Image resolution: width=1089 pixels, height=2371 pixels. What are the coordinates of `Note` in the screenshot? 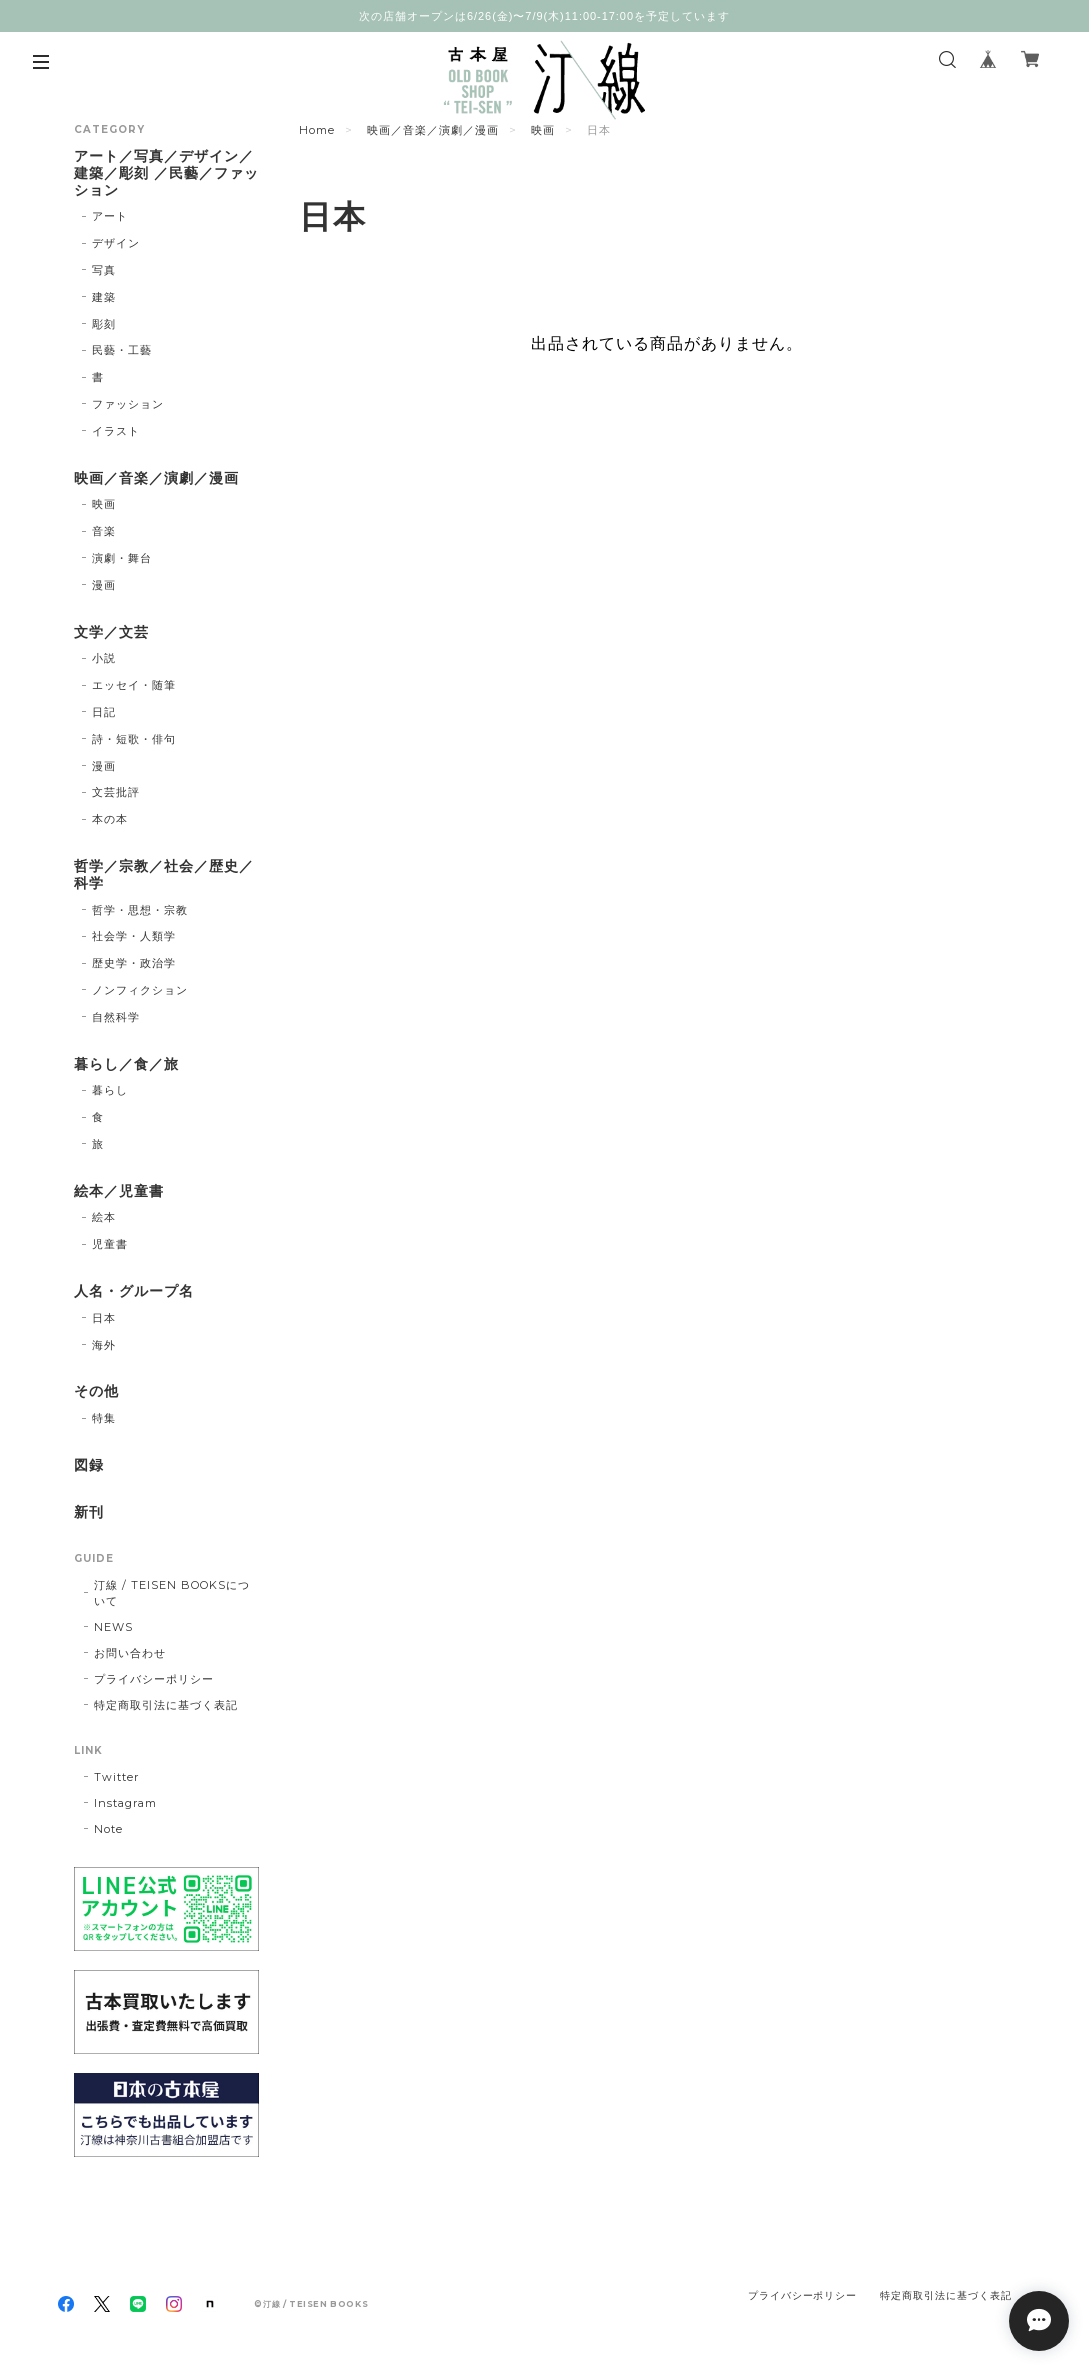 It's located at (108, 1829).